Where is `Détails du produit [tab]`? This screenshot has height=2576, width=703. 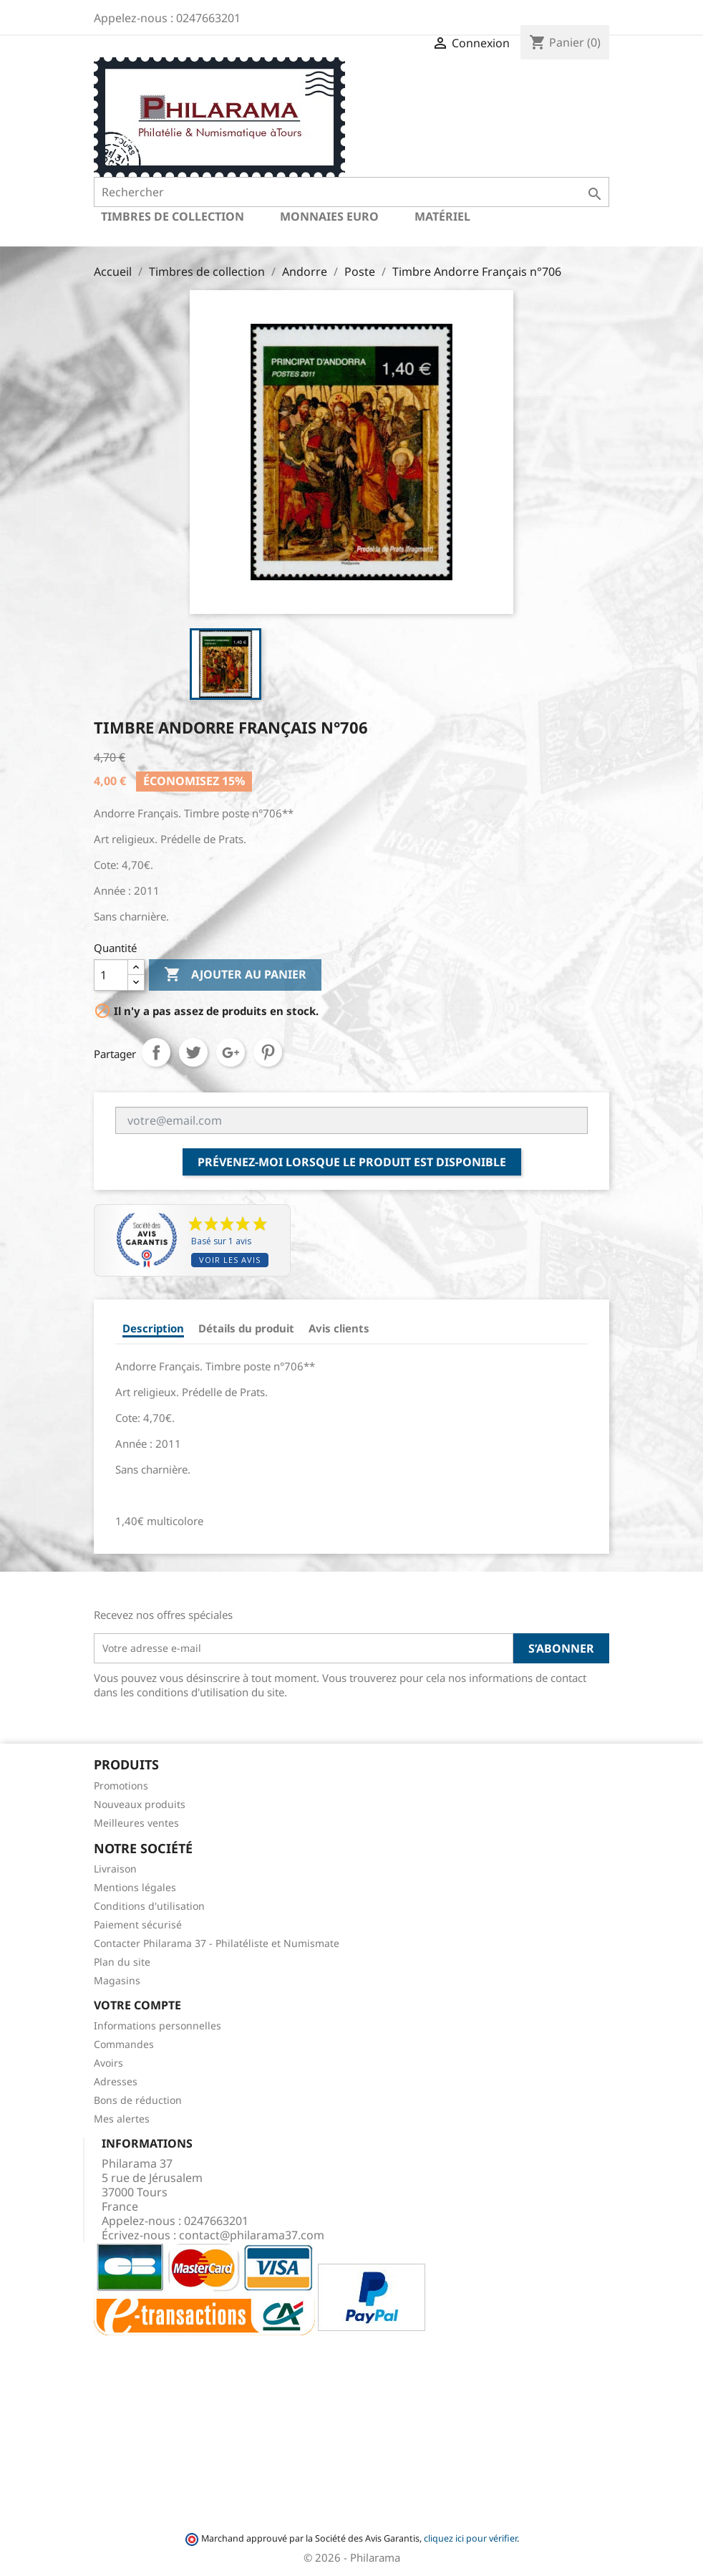 Détails du produit [tab] is located at coordinates (246, 1328).